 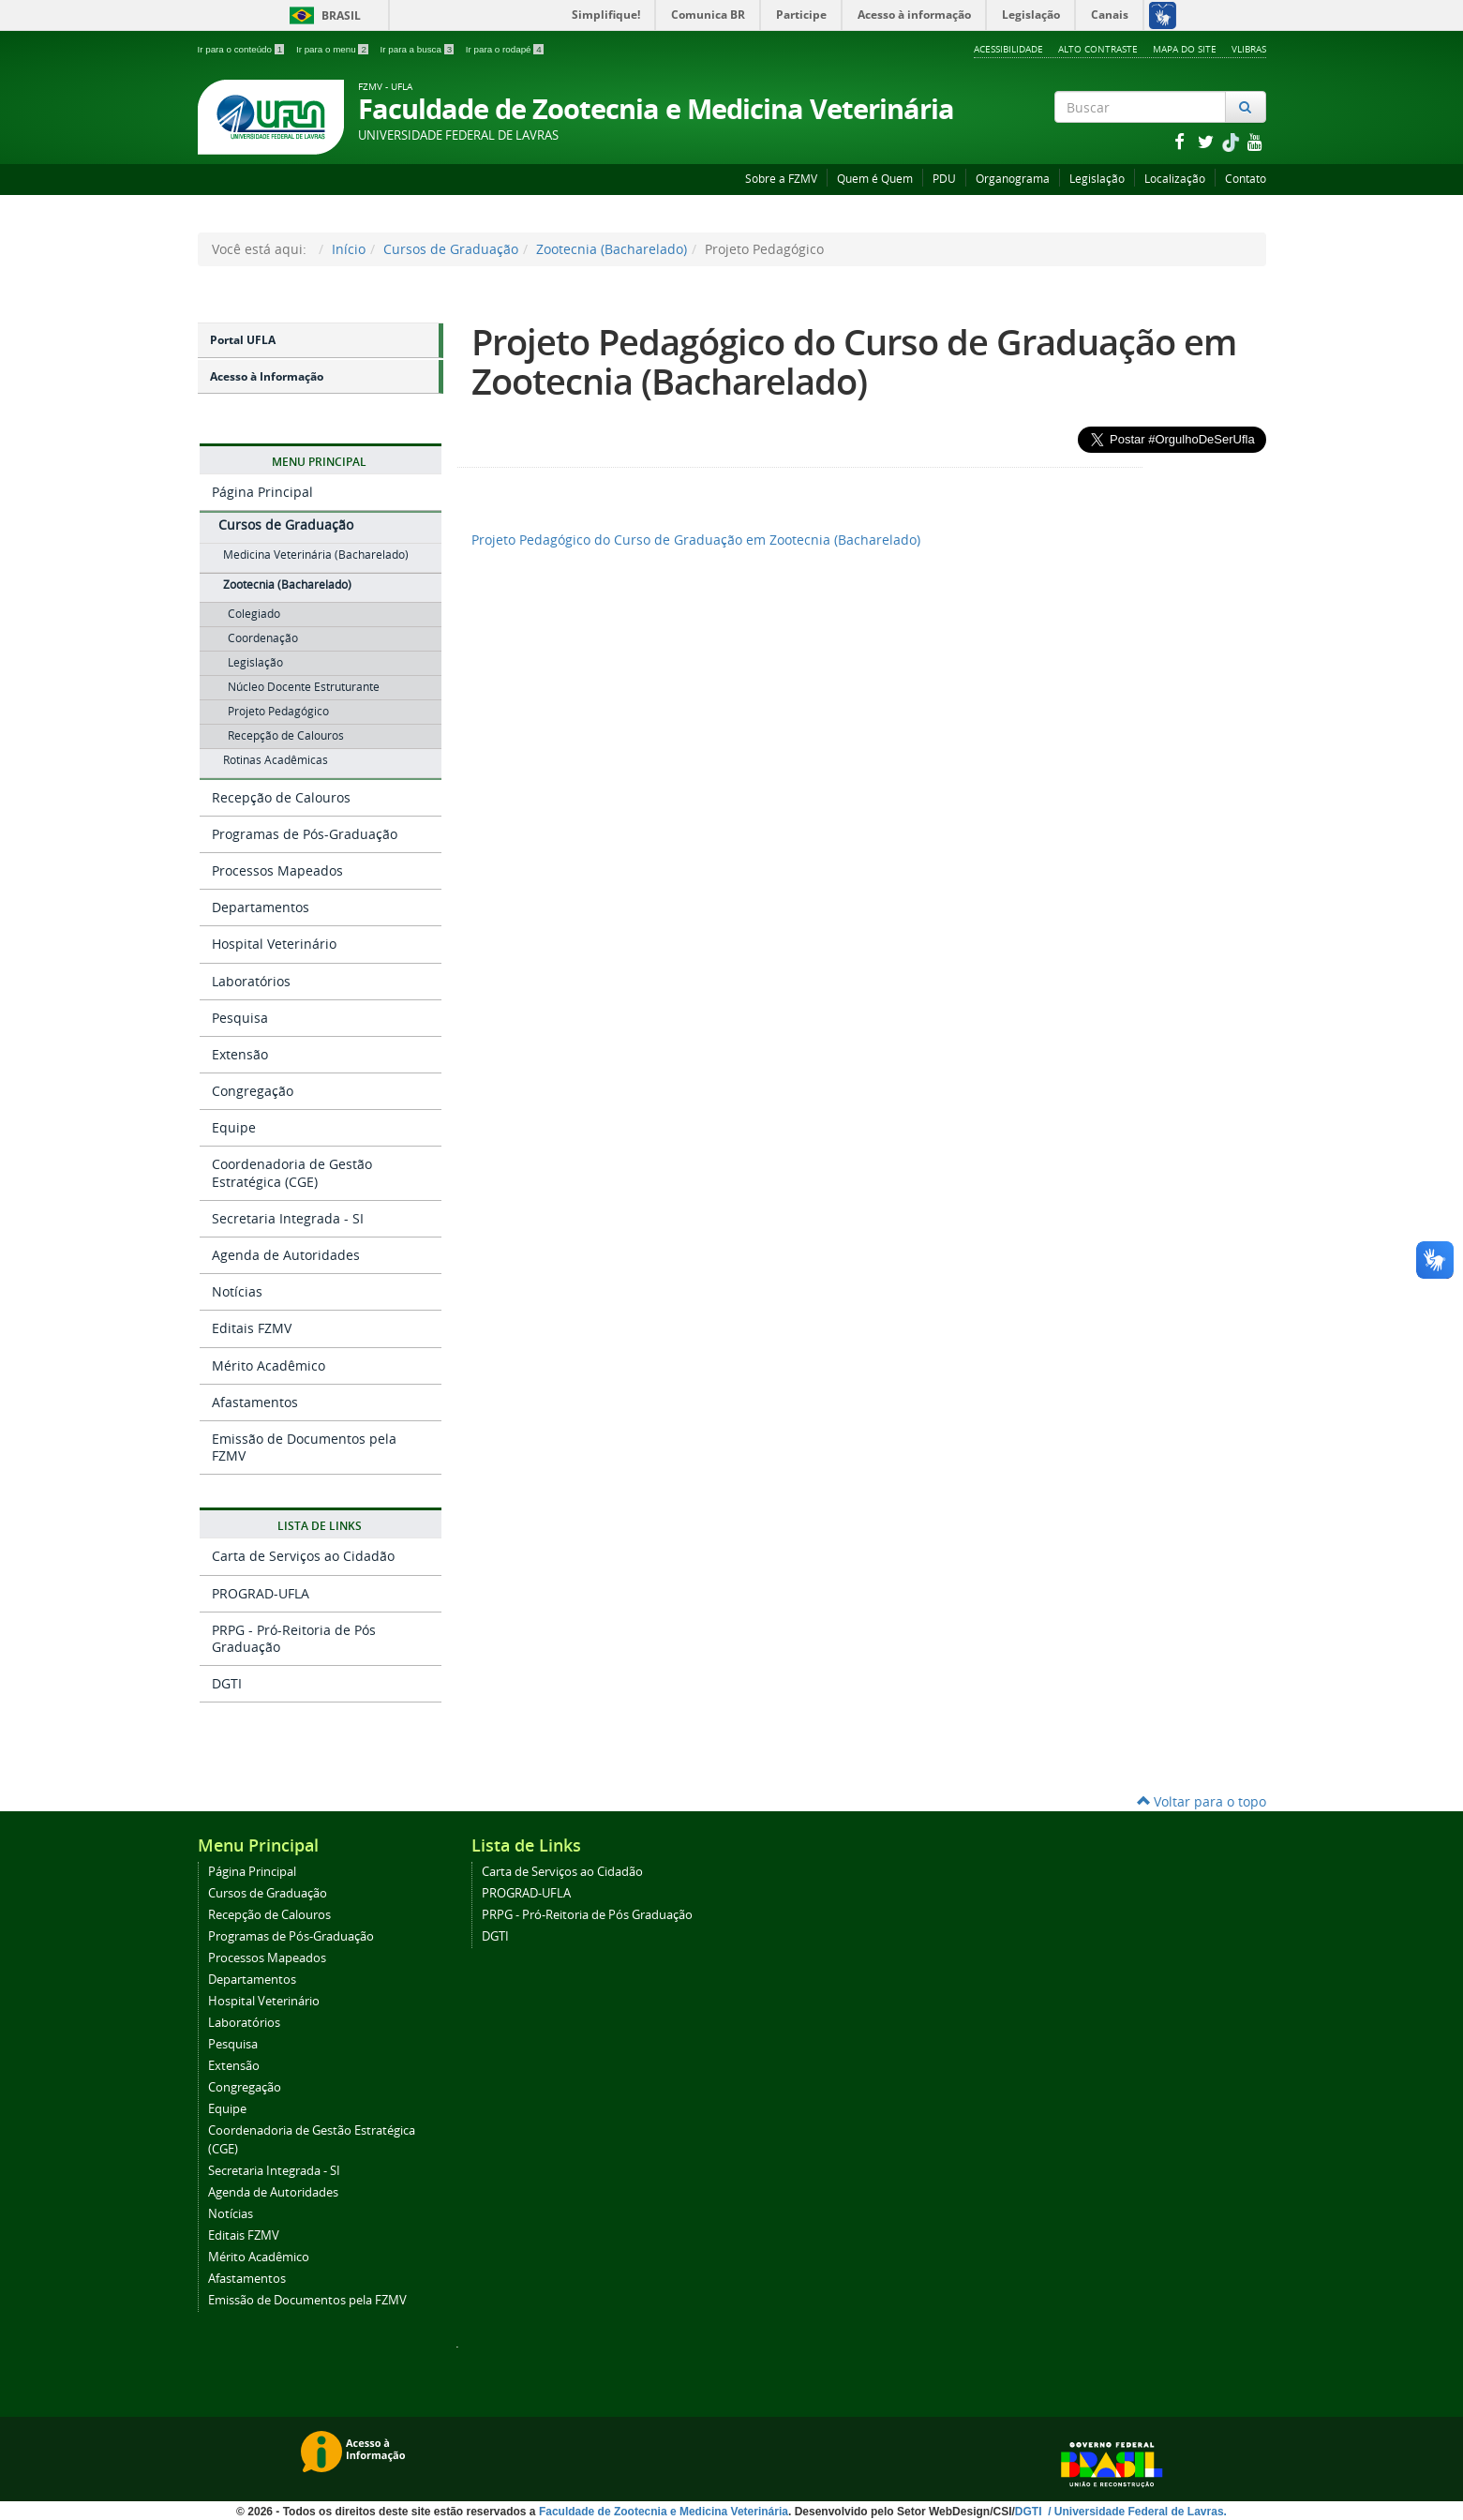 I want to click on PROGRAD-UFLA, so click(x=260, y=1593).